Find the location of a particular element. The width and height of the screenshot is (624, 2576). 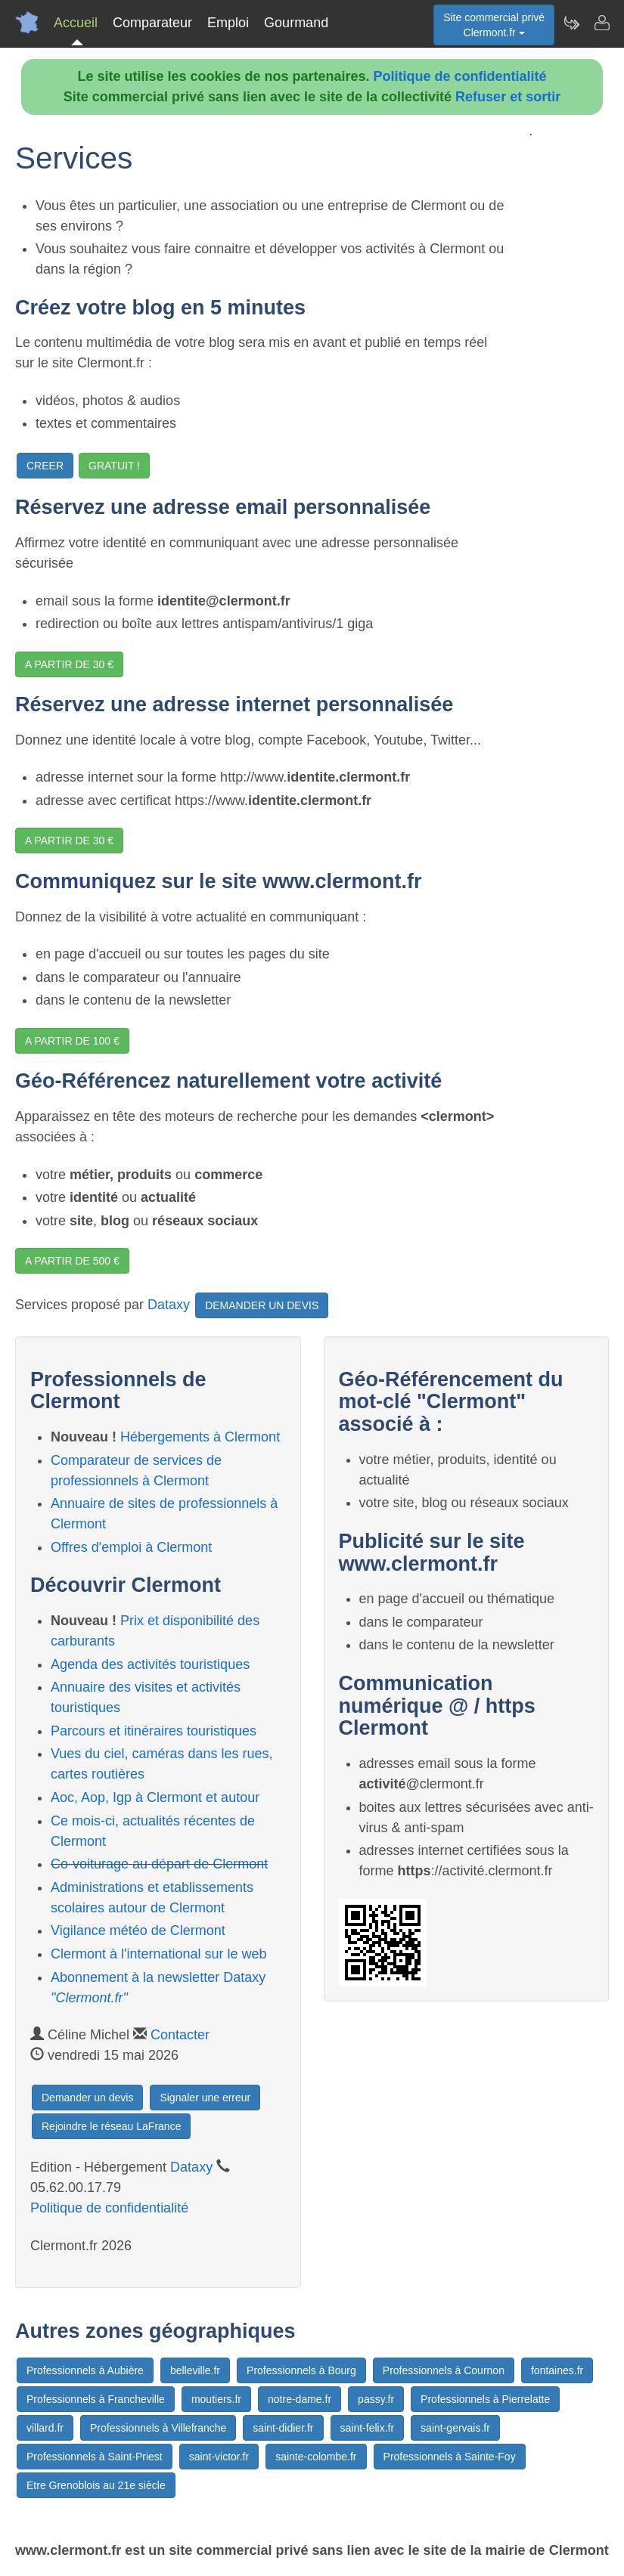

Demander un devis is located at coordinates (87, 2097).